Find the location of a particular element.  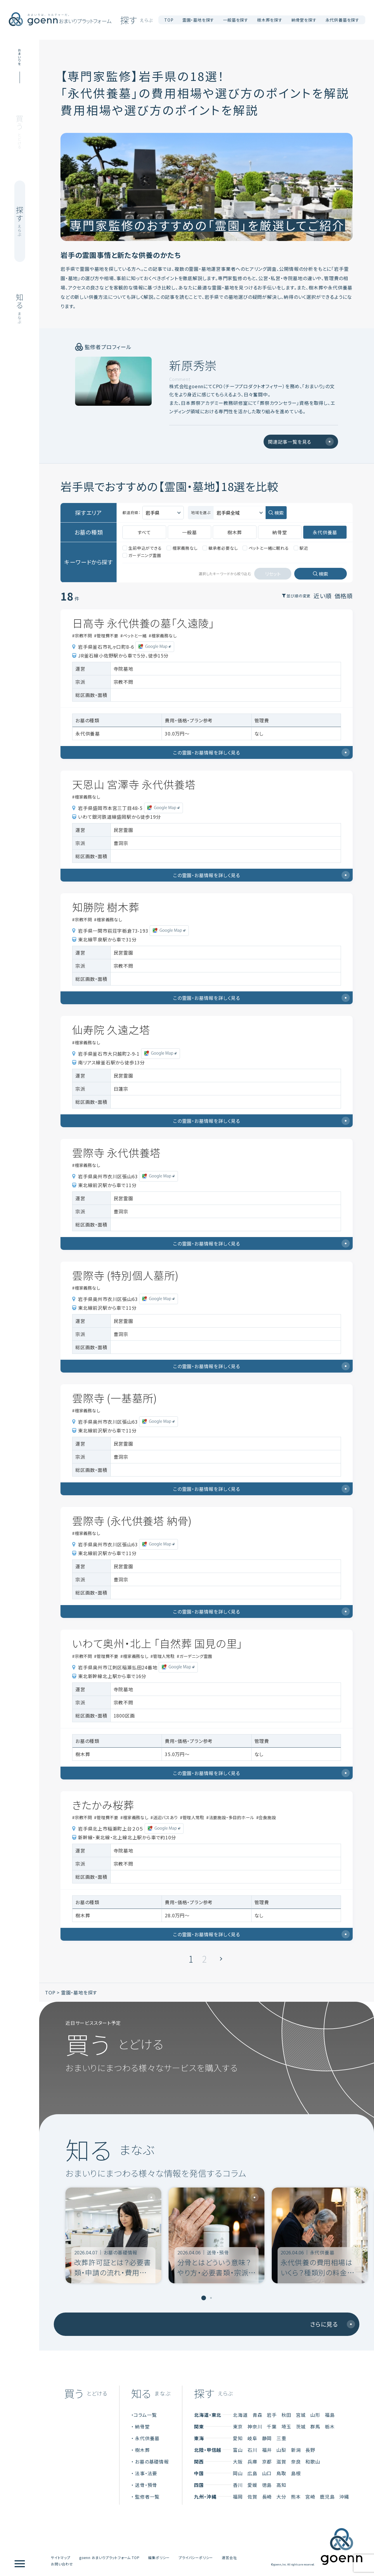

岡山 is located at coordinates (238, 2471).